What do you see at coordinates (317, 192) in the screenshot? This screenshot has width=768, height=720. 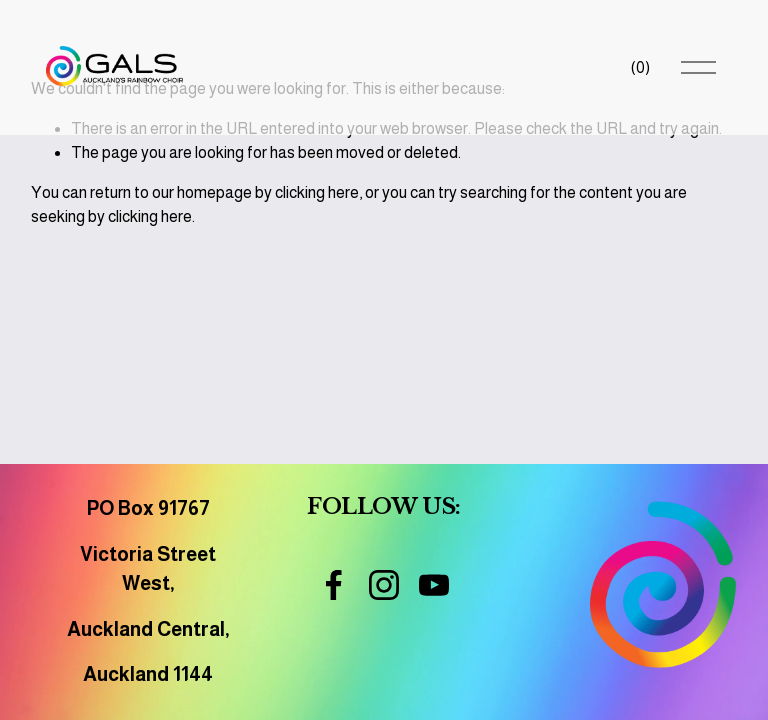 I see `clicking here` at bounding box center [317, 192].